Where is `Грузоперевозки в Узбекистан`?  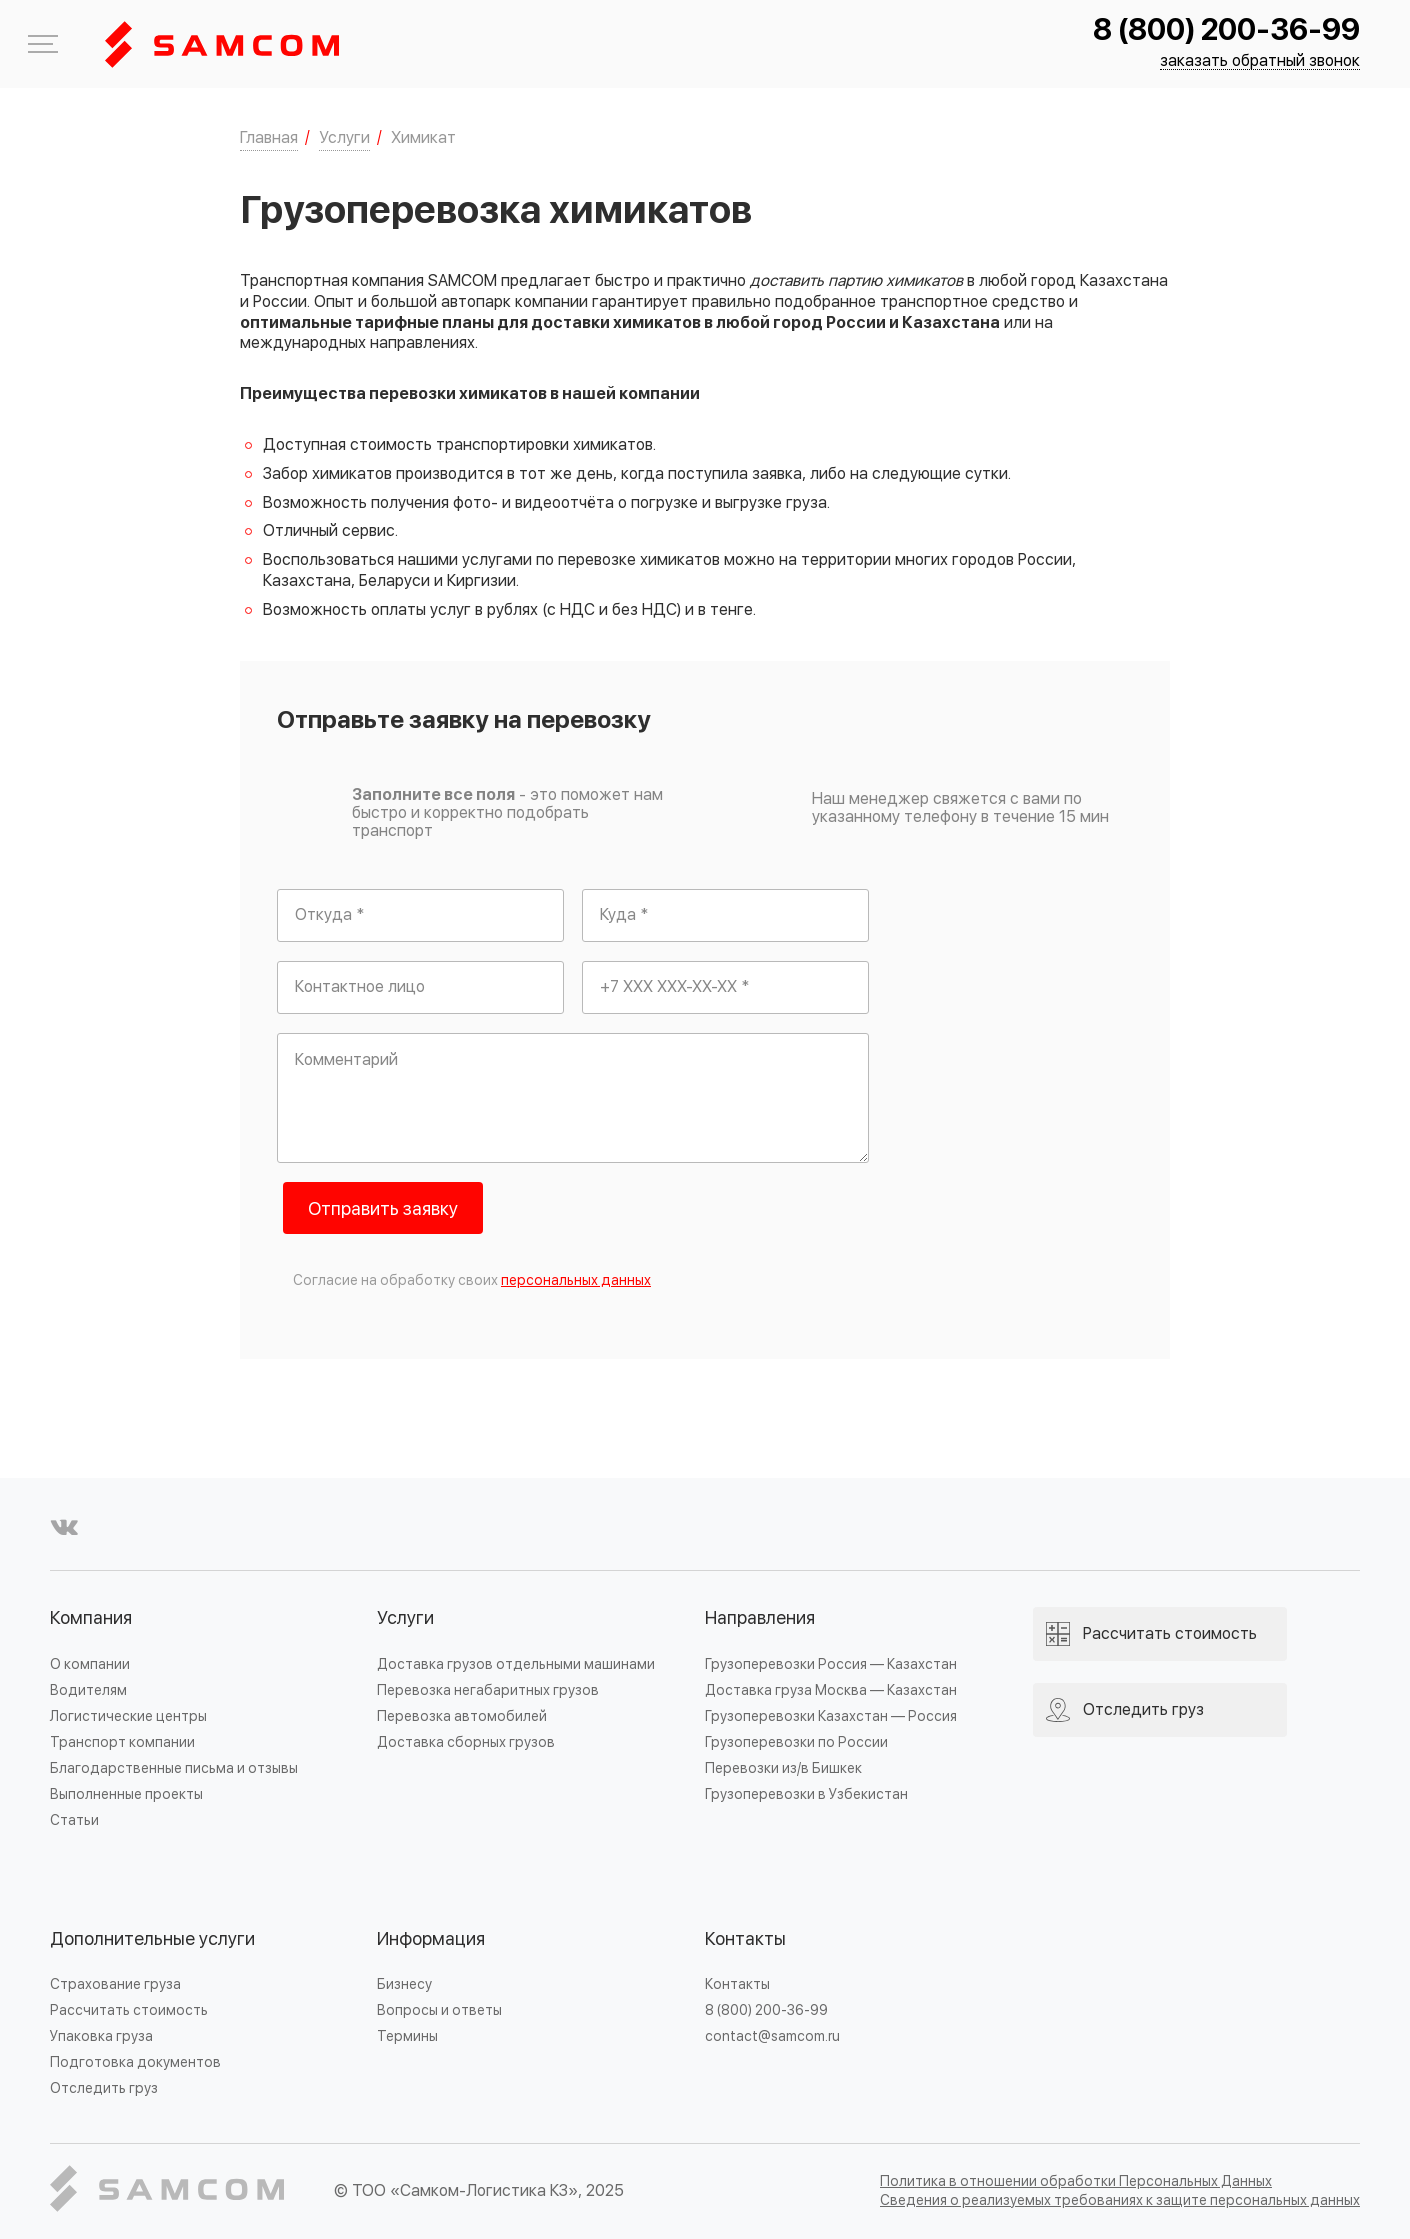
Грузоперевозки в Узбекистан is located at coordinates (806, 1794).